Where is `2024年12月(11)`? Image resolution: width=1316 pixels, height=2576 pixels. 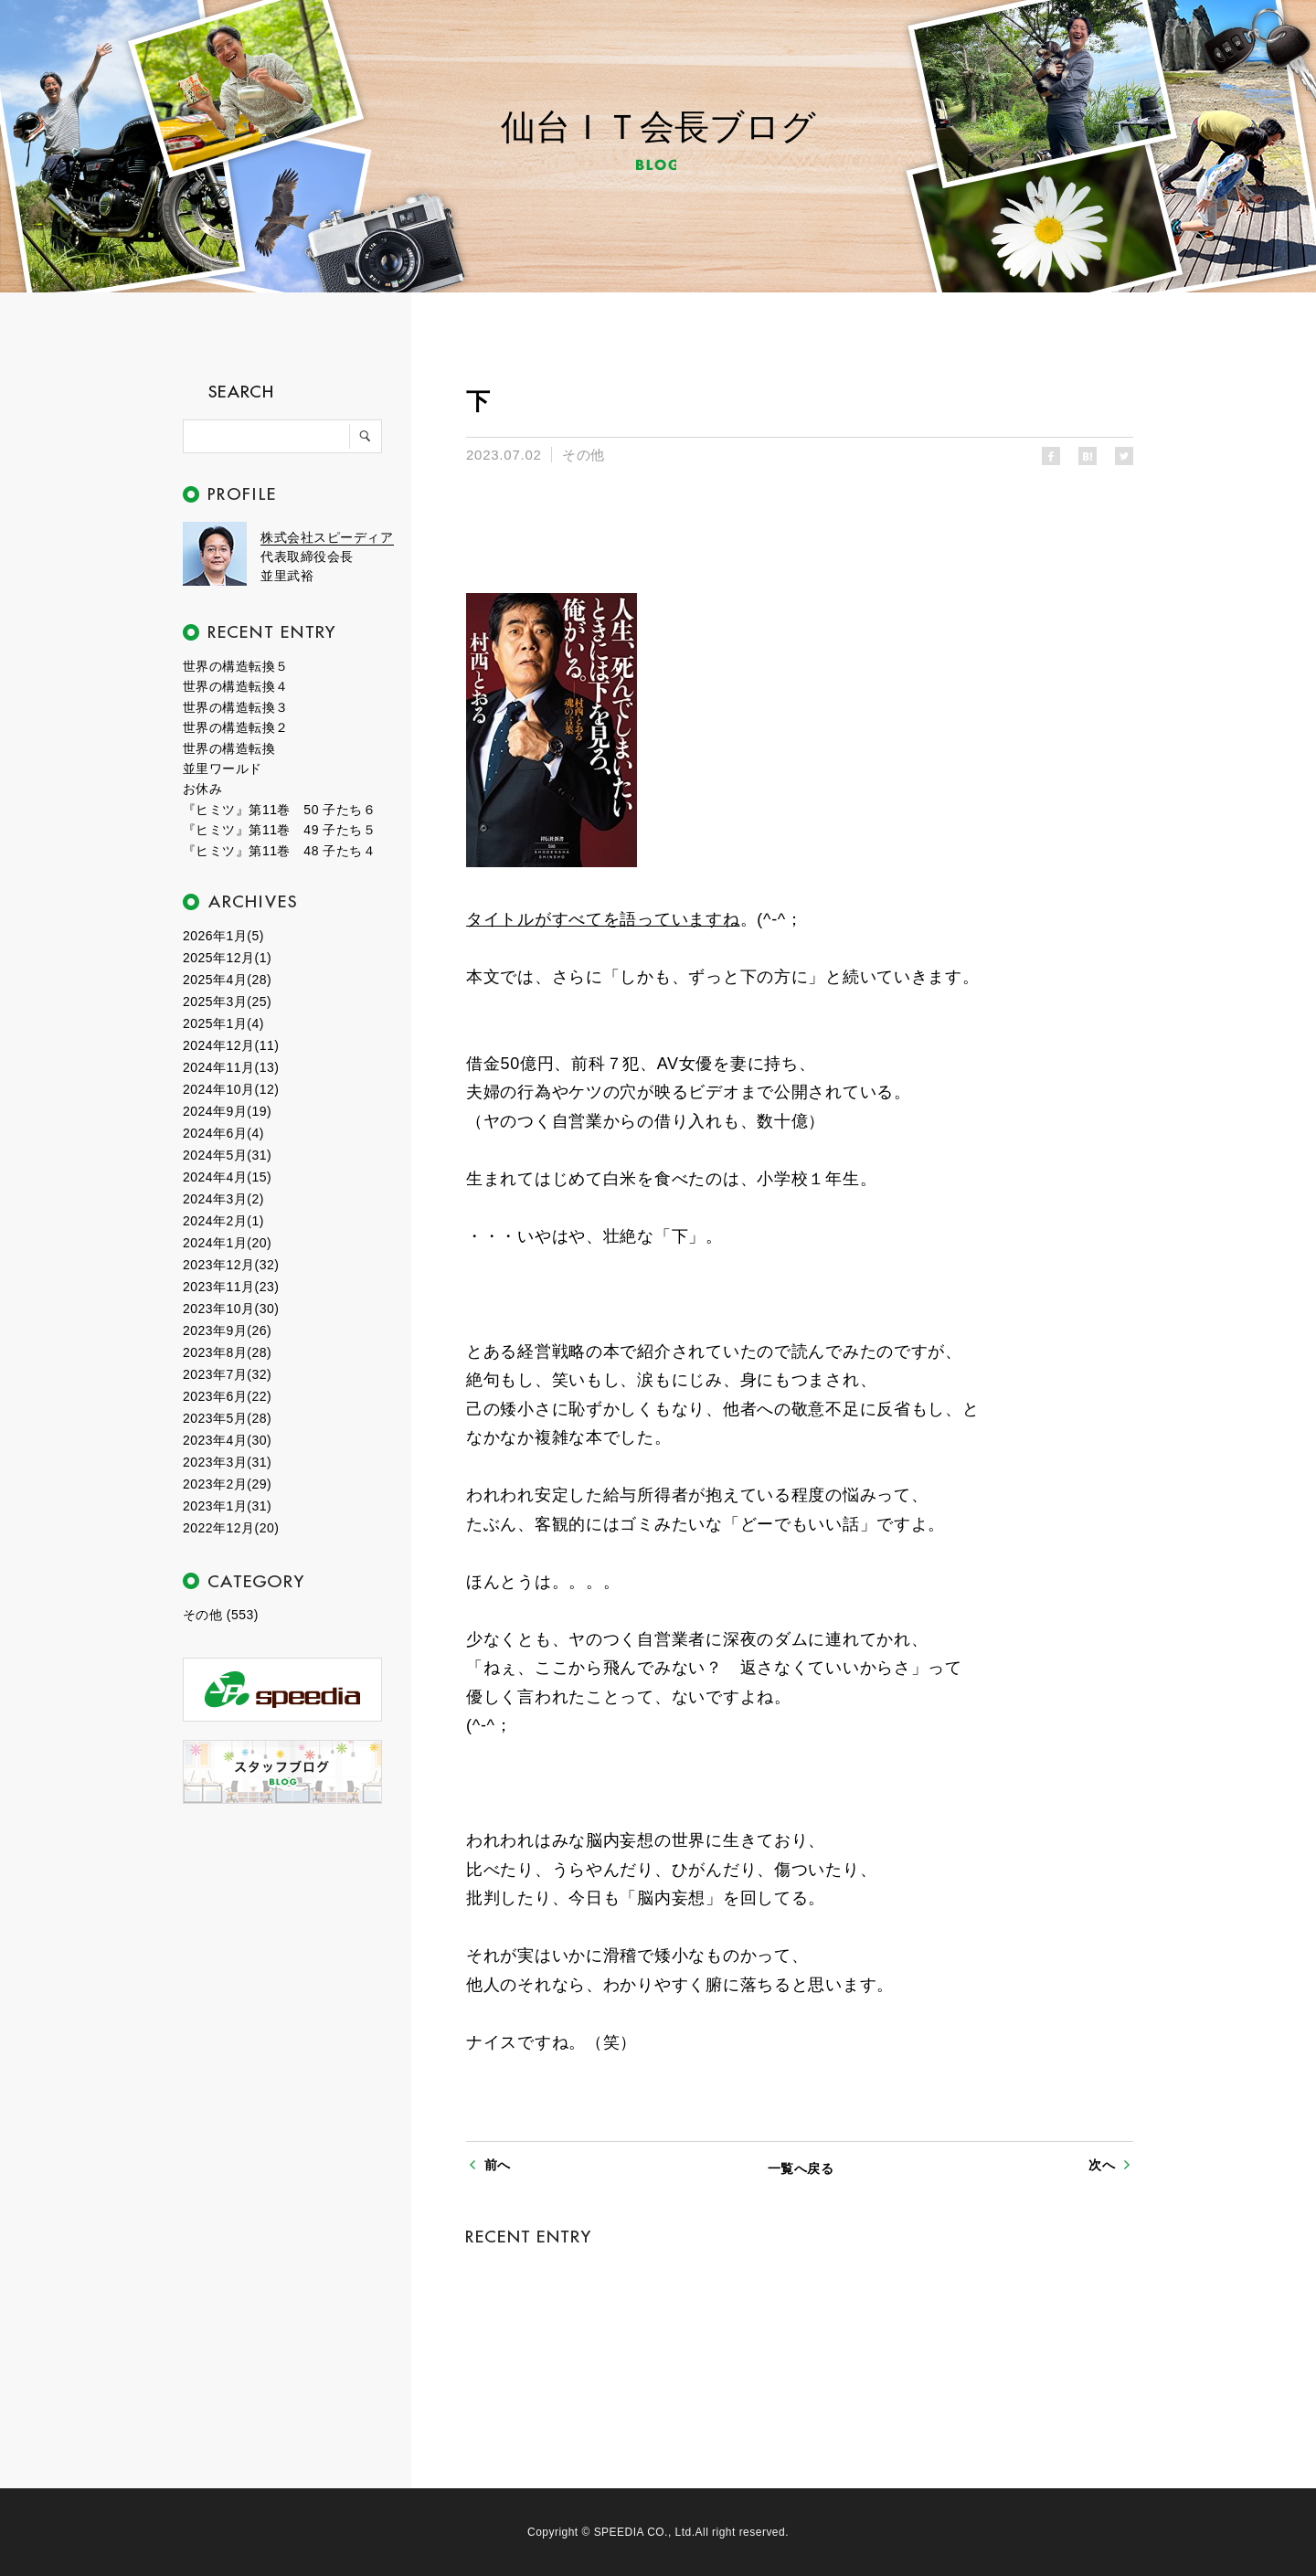 2024年12月(11) is located at coordinates (231, 1045).